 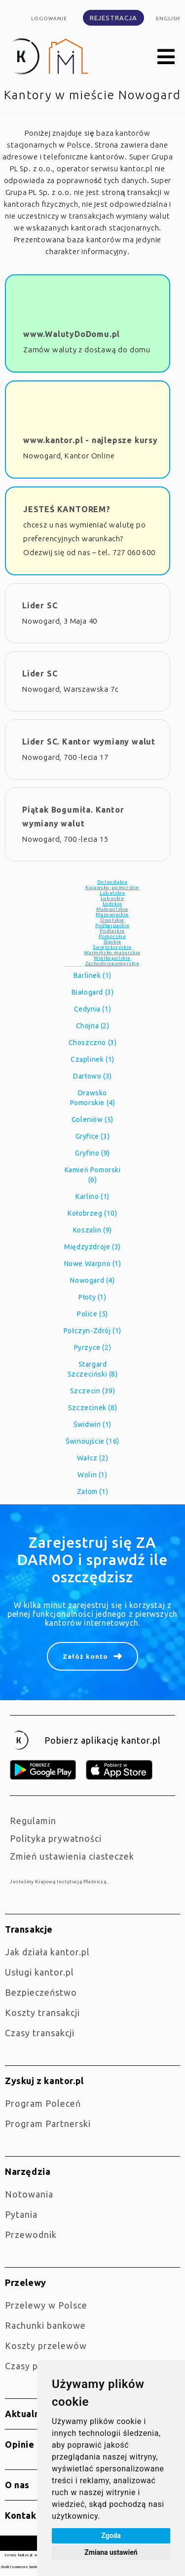 What do you see at coordinates (92, 1213) in the screenshot?
I see `Kołobrzeg (10)` at bounding box center [92, 1213].